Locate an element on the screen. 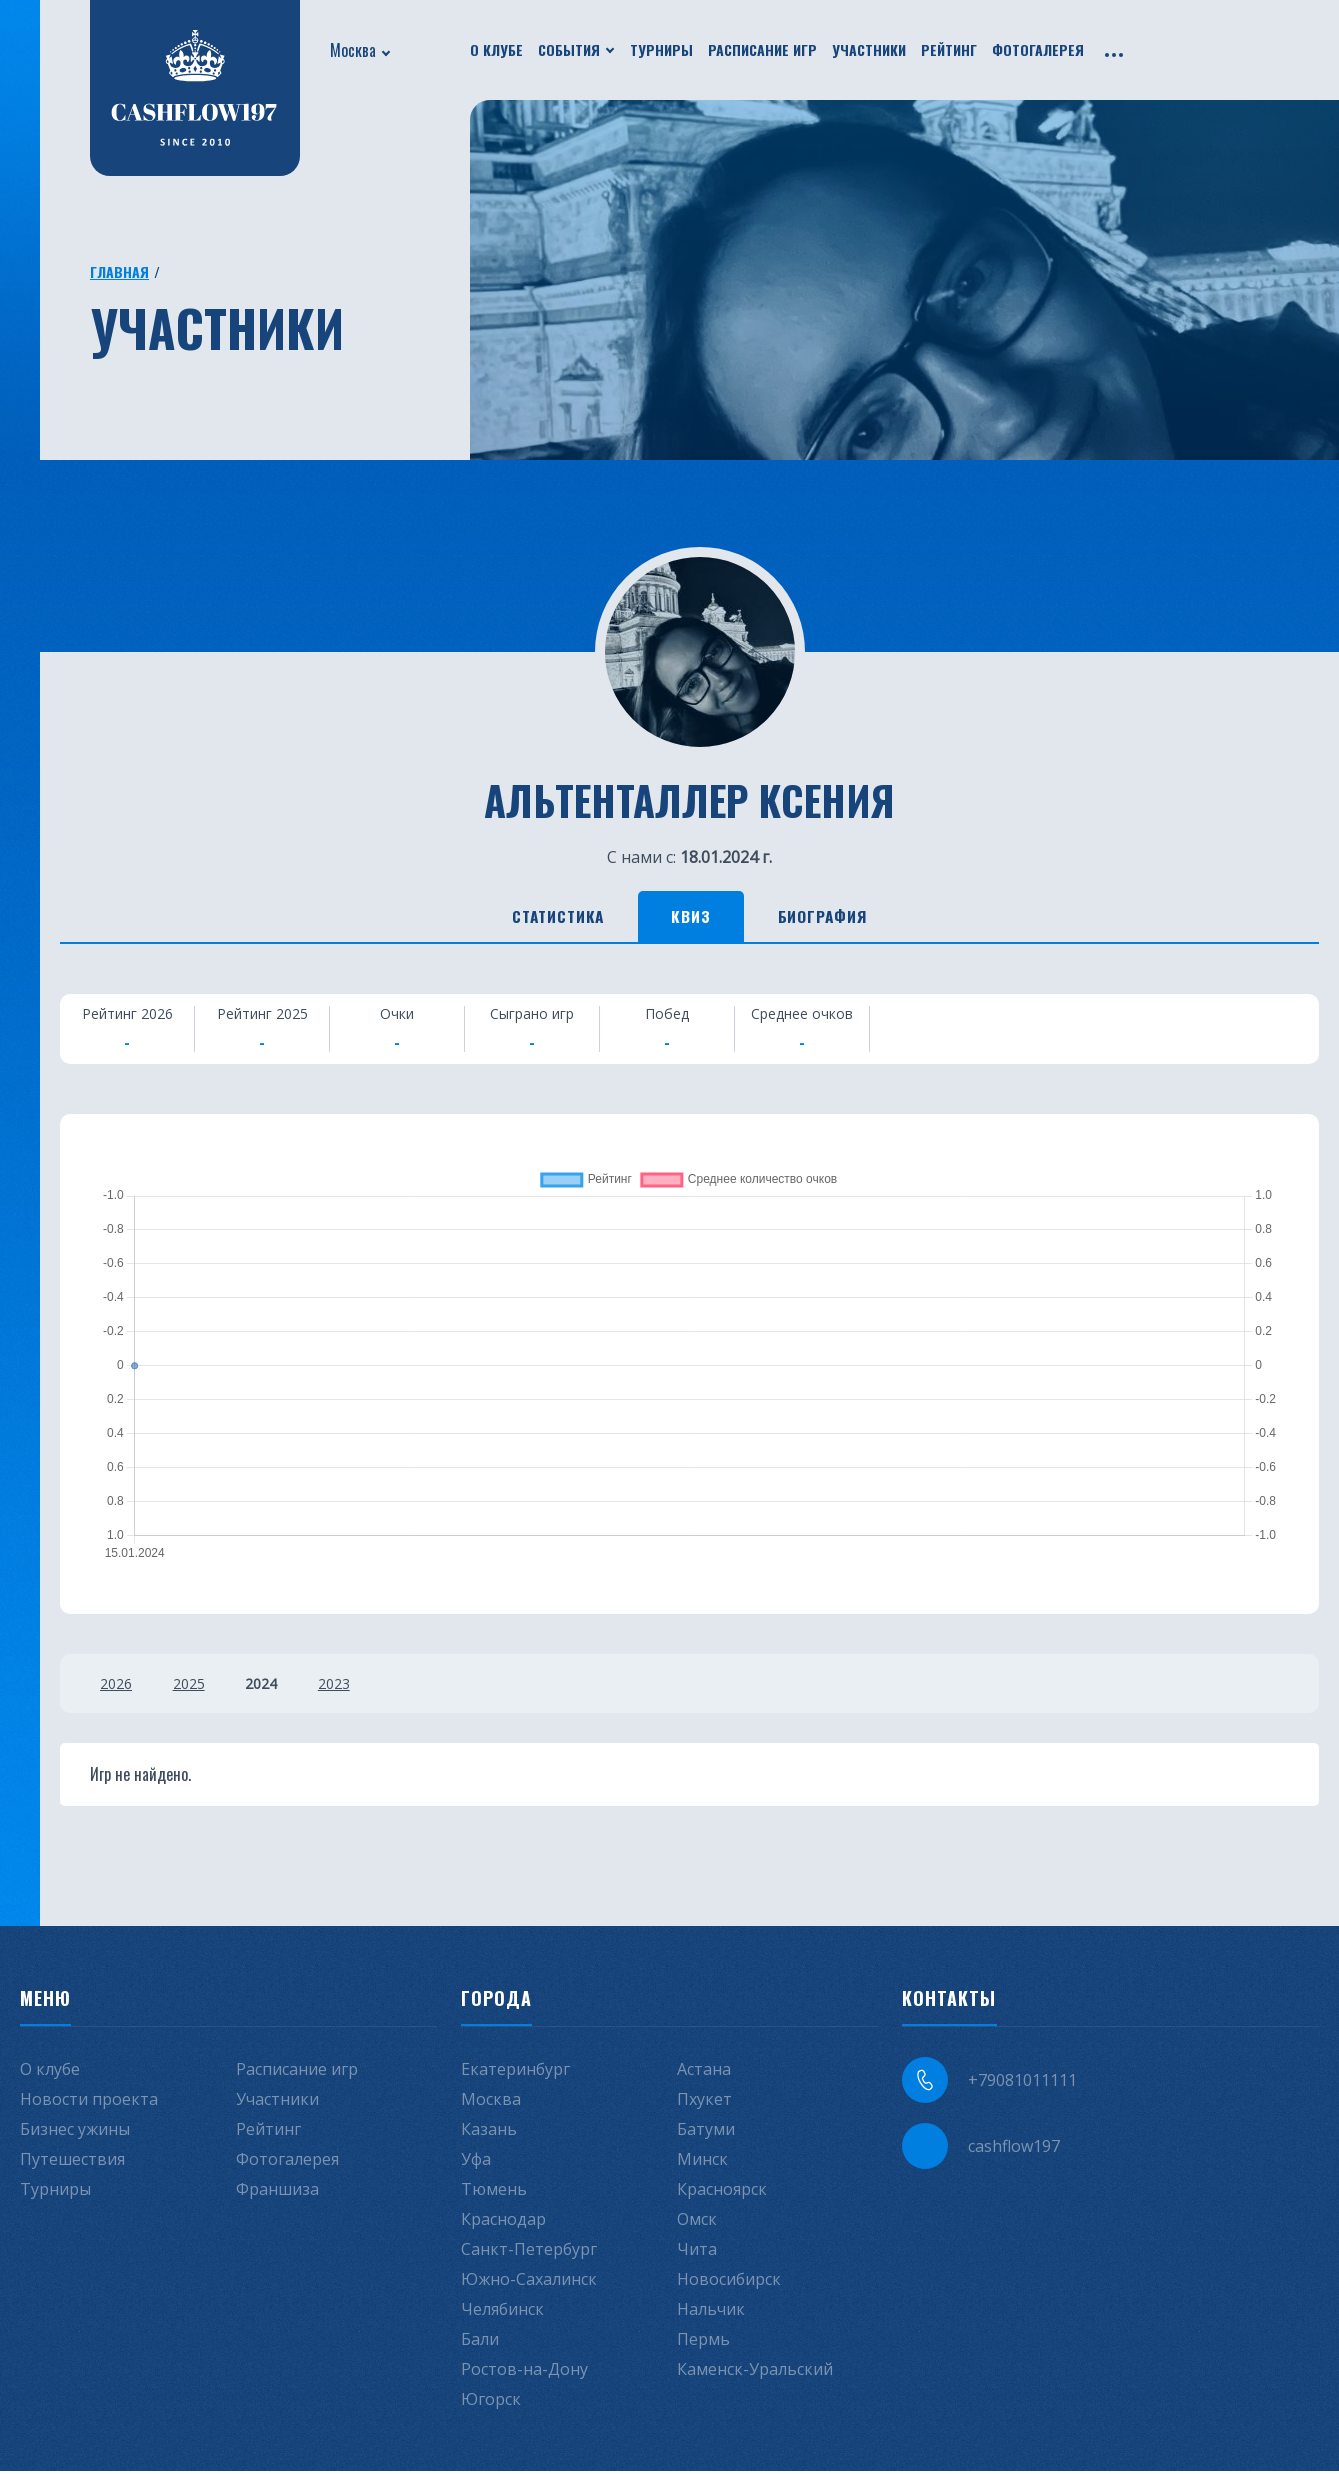 Image resolution: width=1339 pixels, height=2474 pixels. Пермь is located at coordinates (703, 2342).